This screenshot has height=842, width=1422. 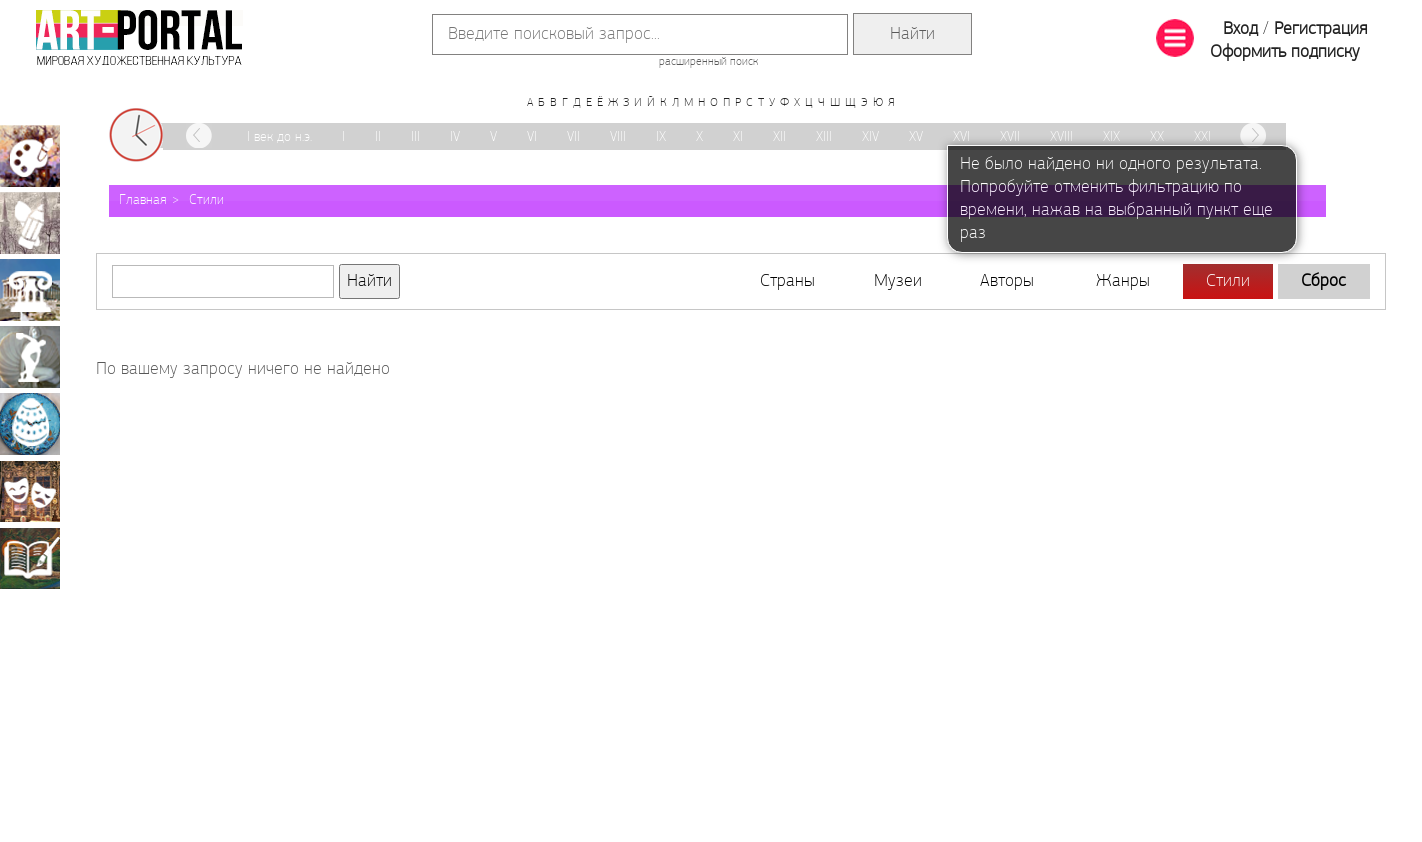 What do you see at coordinates (30, 156) in the screenshot?
I see `Живопись` at bounding box center [30, 156].